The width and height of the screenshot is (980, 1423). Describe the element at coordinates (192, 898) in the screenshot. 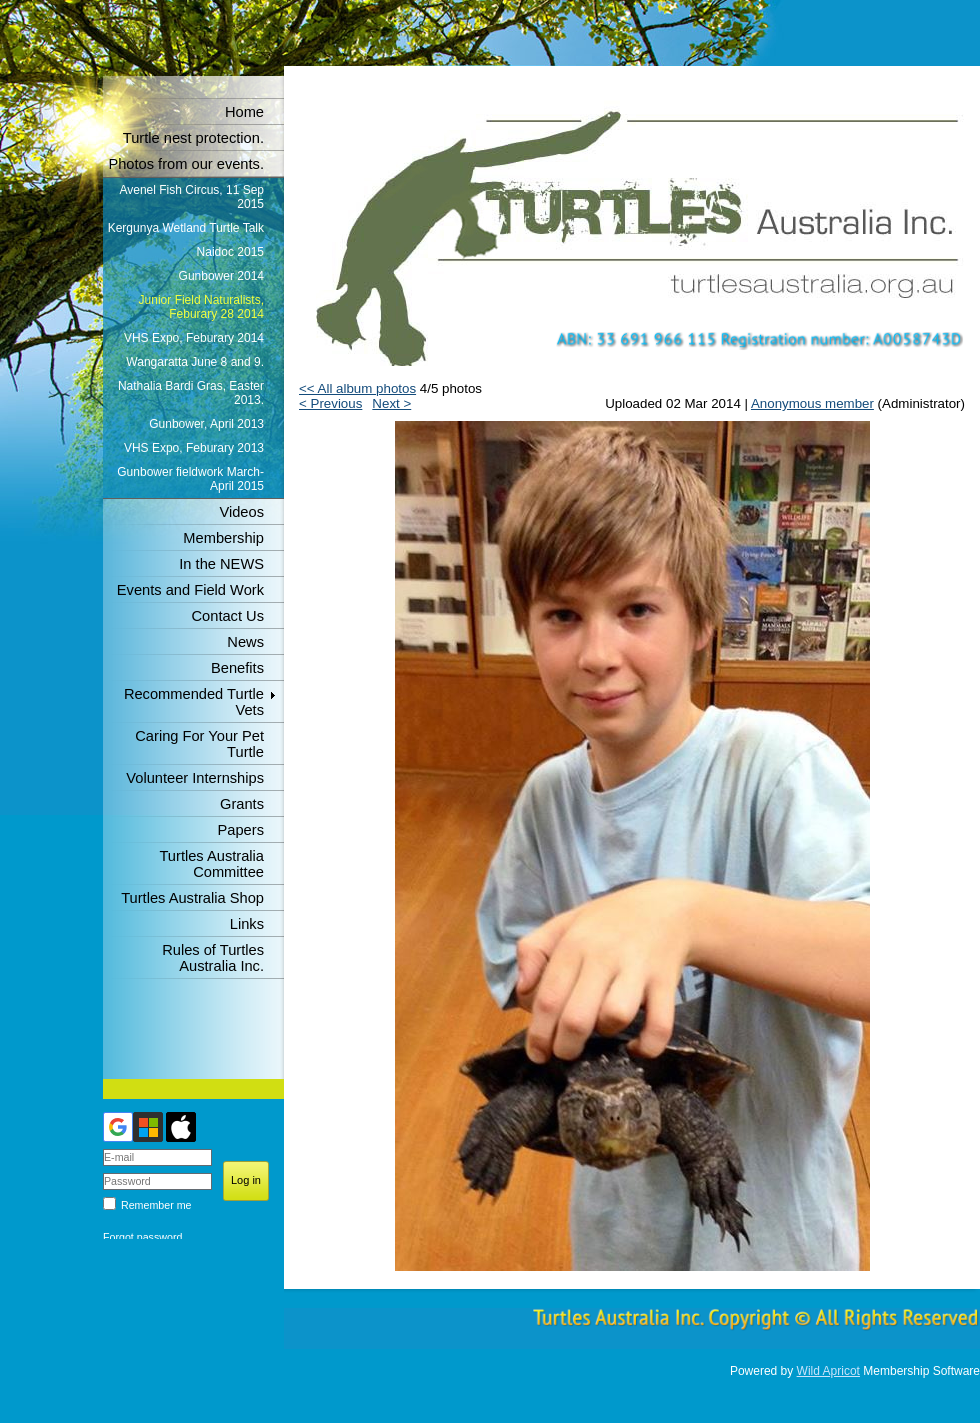

I see `Turtles Australia Shop` at that location.